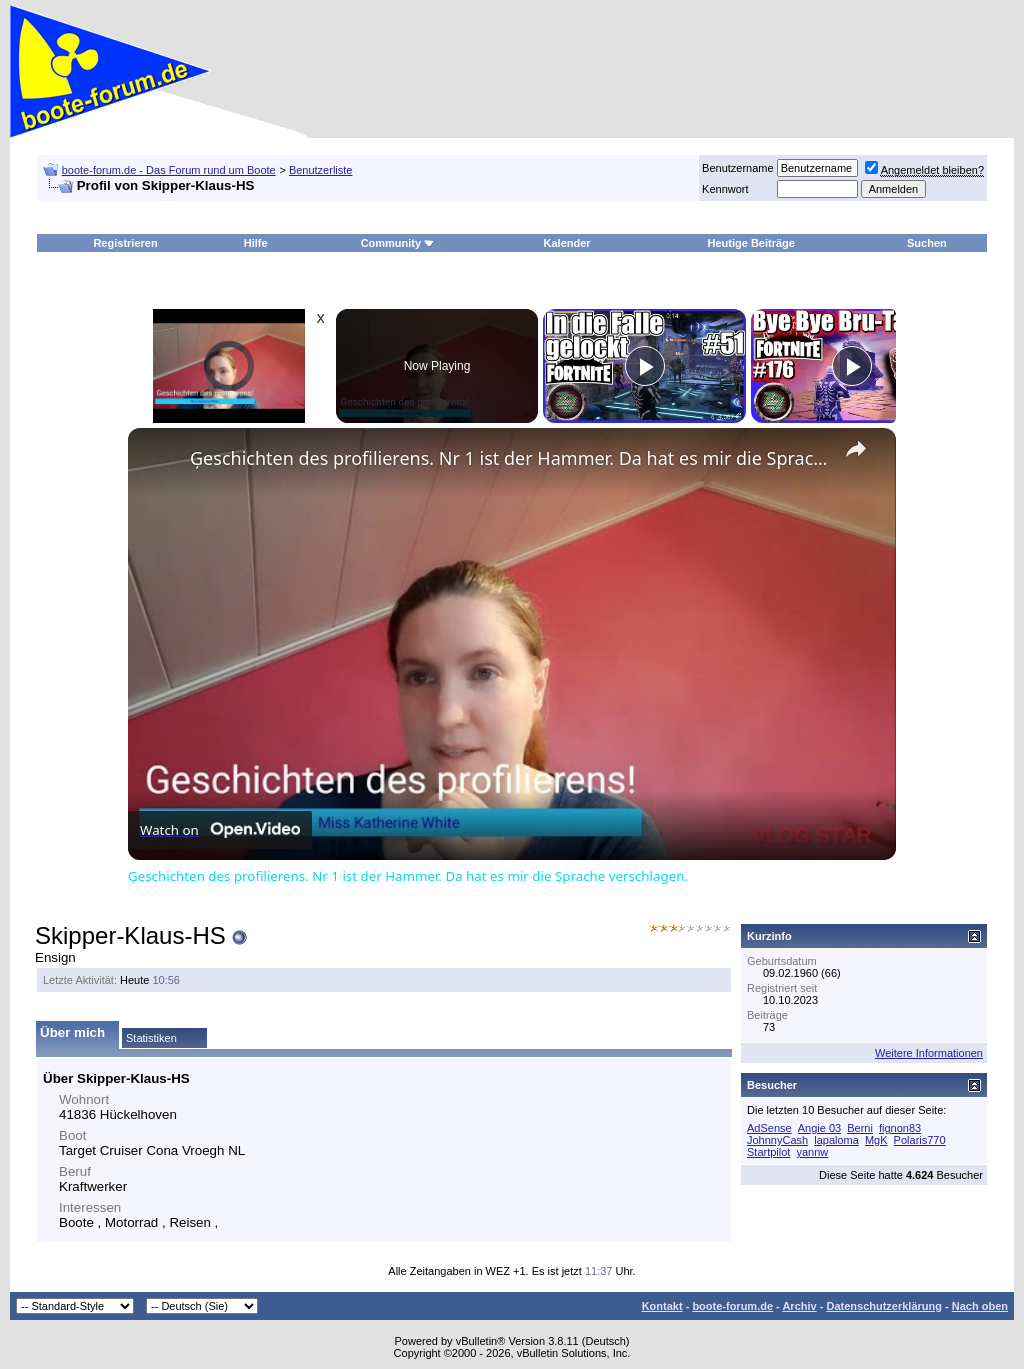 This screenshot has width=1024, height=1369. What do you see at coordinates (900, 1128) in the screenshot?
I see `fignon83` at bounding box center [900, 1128].